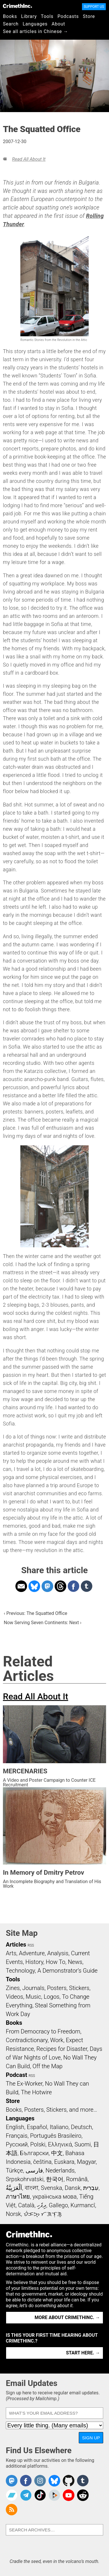 The height and width of the screenshot is (2576, 109). I want to click on čeština, so click(42, 2161).